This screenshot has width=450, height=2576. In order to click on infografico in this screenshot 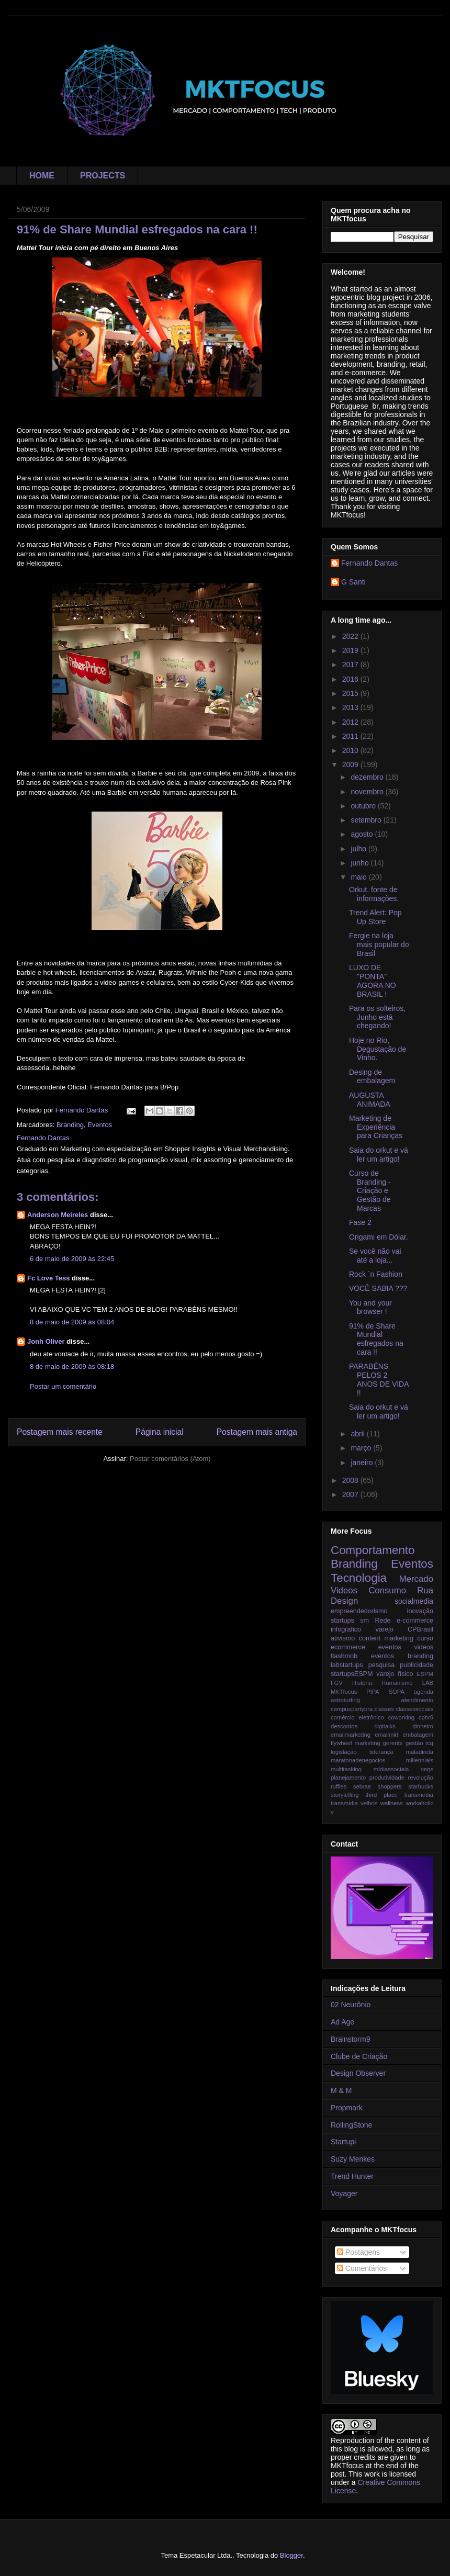, I will do `click(346, 1629)`.